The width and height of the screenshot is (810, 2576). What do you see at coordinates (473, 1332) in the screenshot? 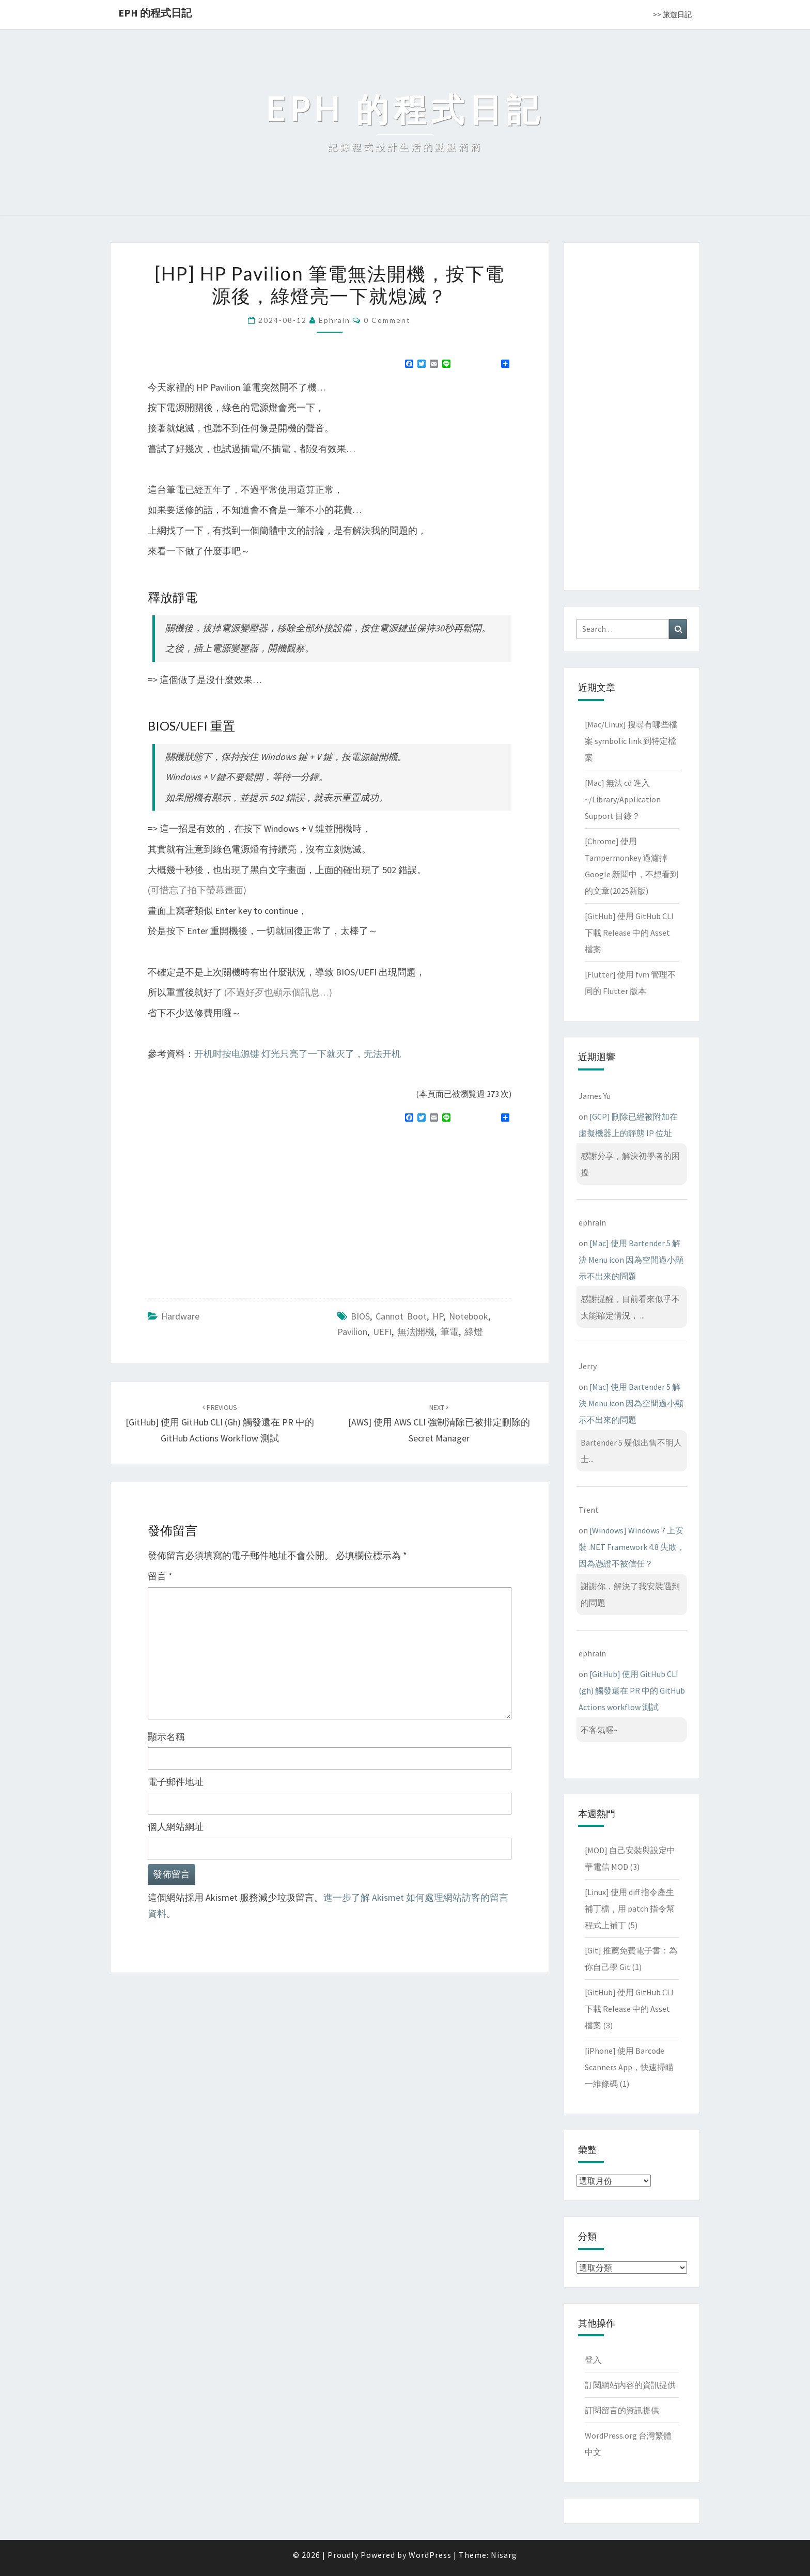
I see `綠燈` at bounding box center [473, 1332].